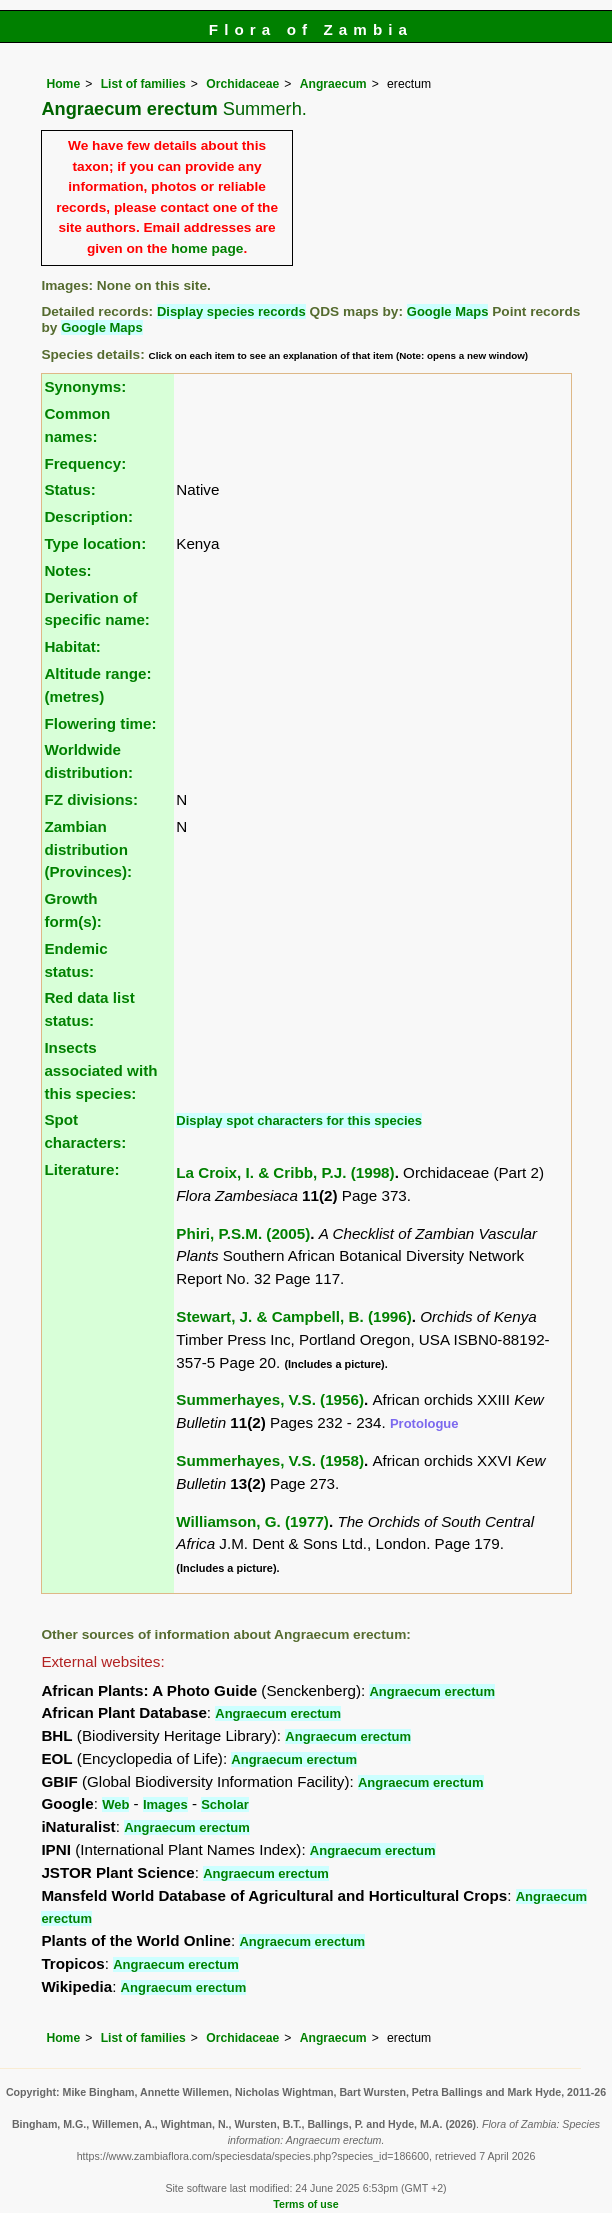 The image size is (612, 2213). Describe the element at coordinates (448, 311) in the screenshot. I see `Google Maps` at that location.